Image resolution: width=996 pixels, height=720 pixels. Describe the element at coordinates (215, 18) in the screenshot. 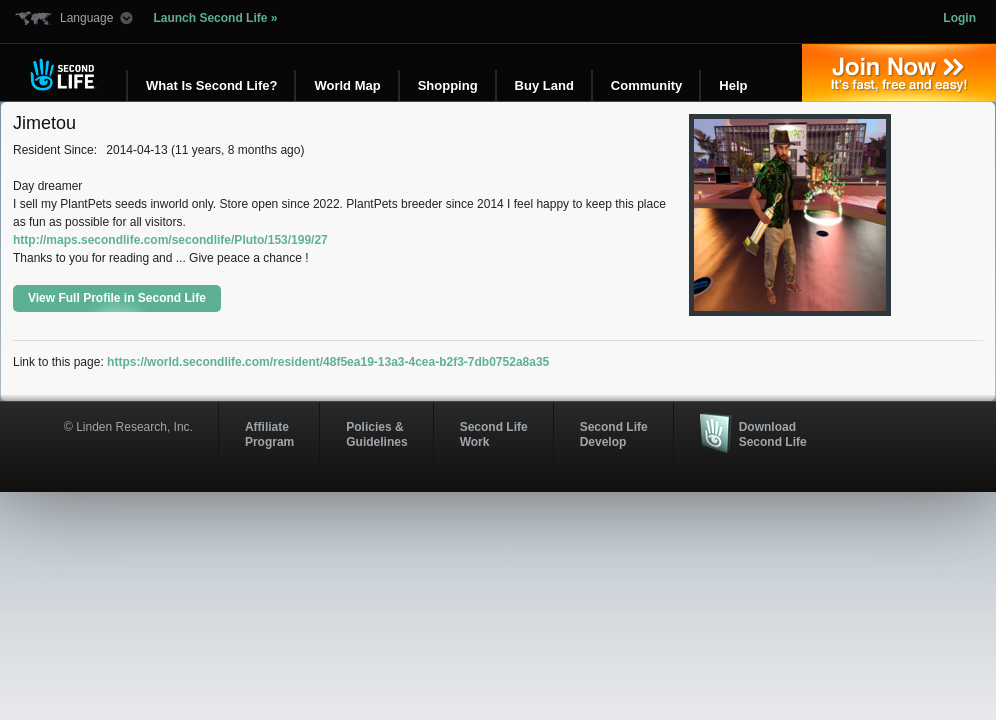

I see `Launch Second Life »` at that location.